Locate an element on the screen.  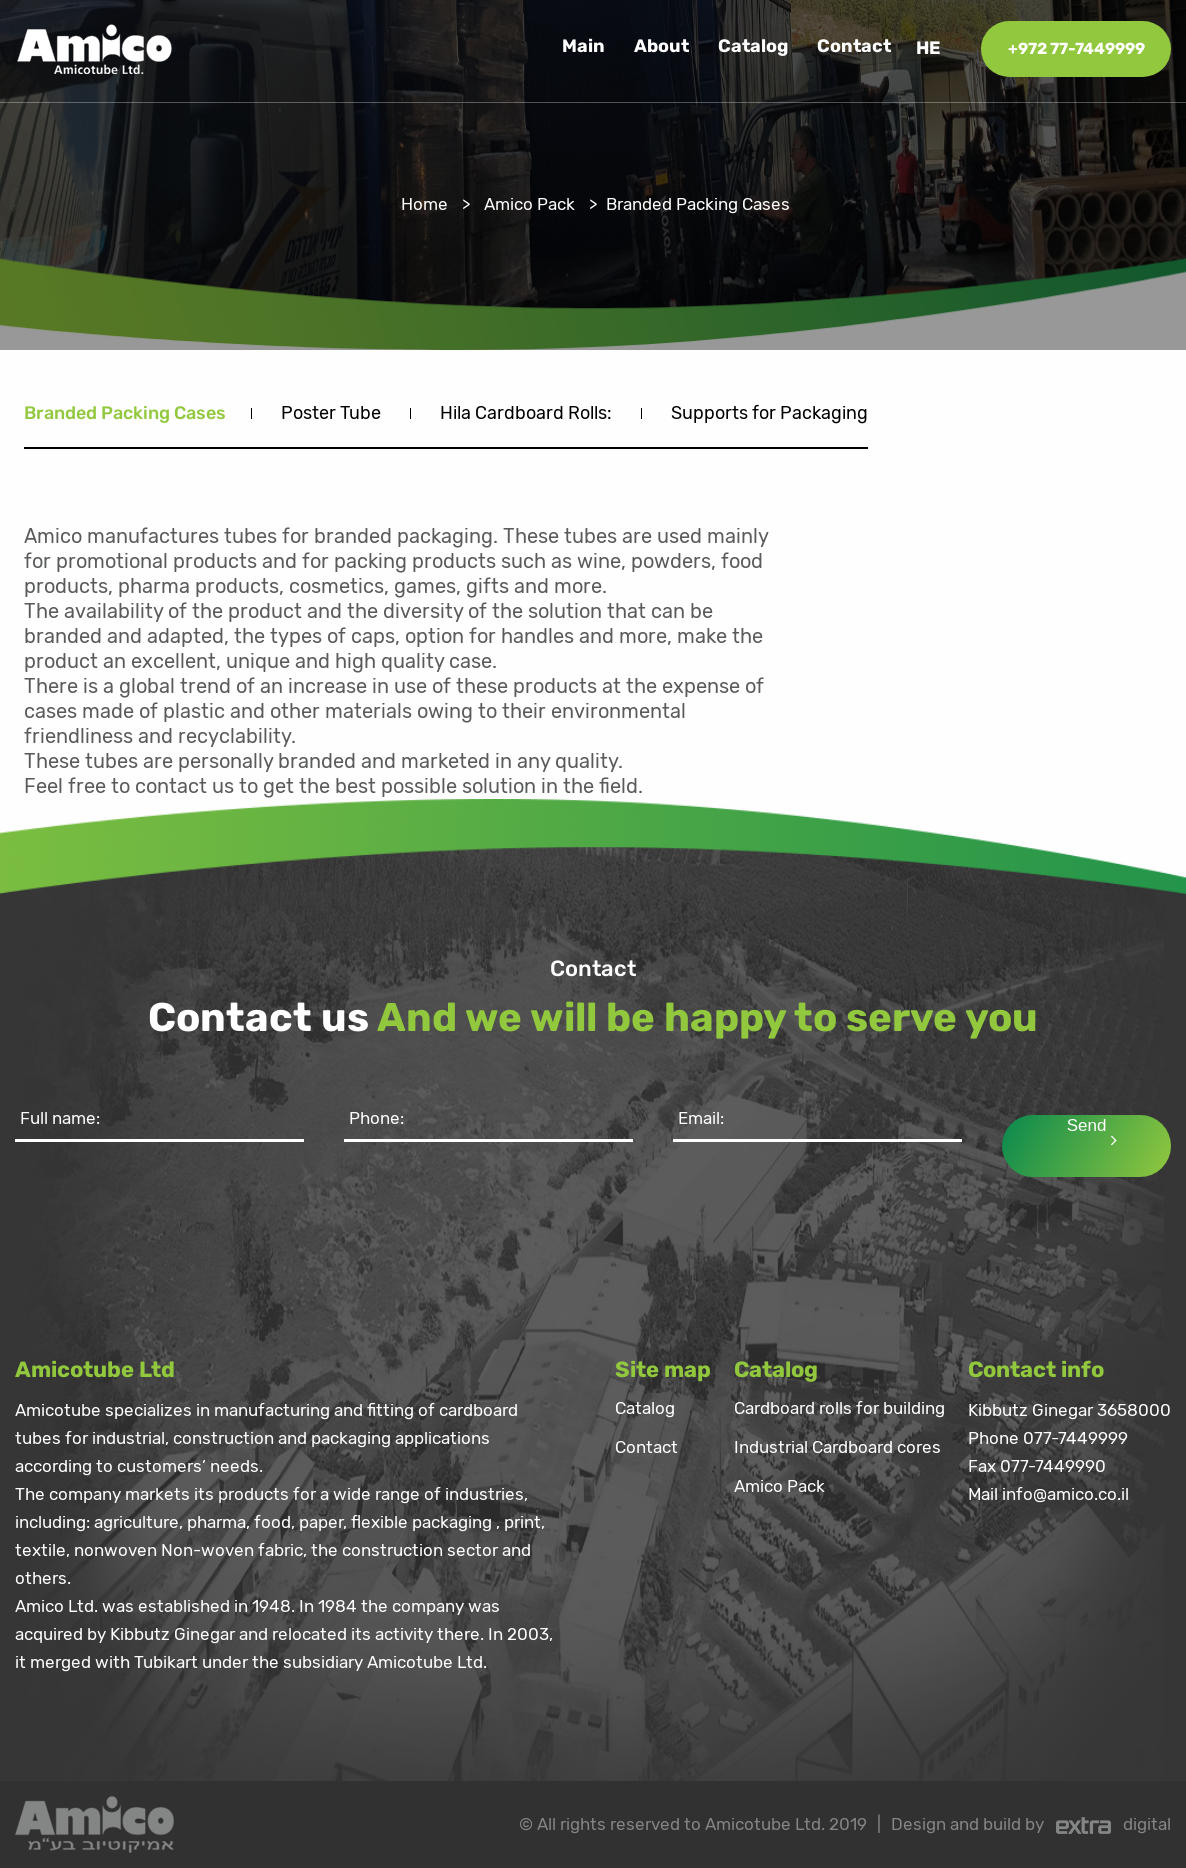
077-7449990 is located at coordinates (1053, 1466).